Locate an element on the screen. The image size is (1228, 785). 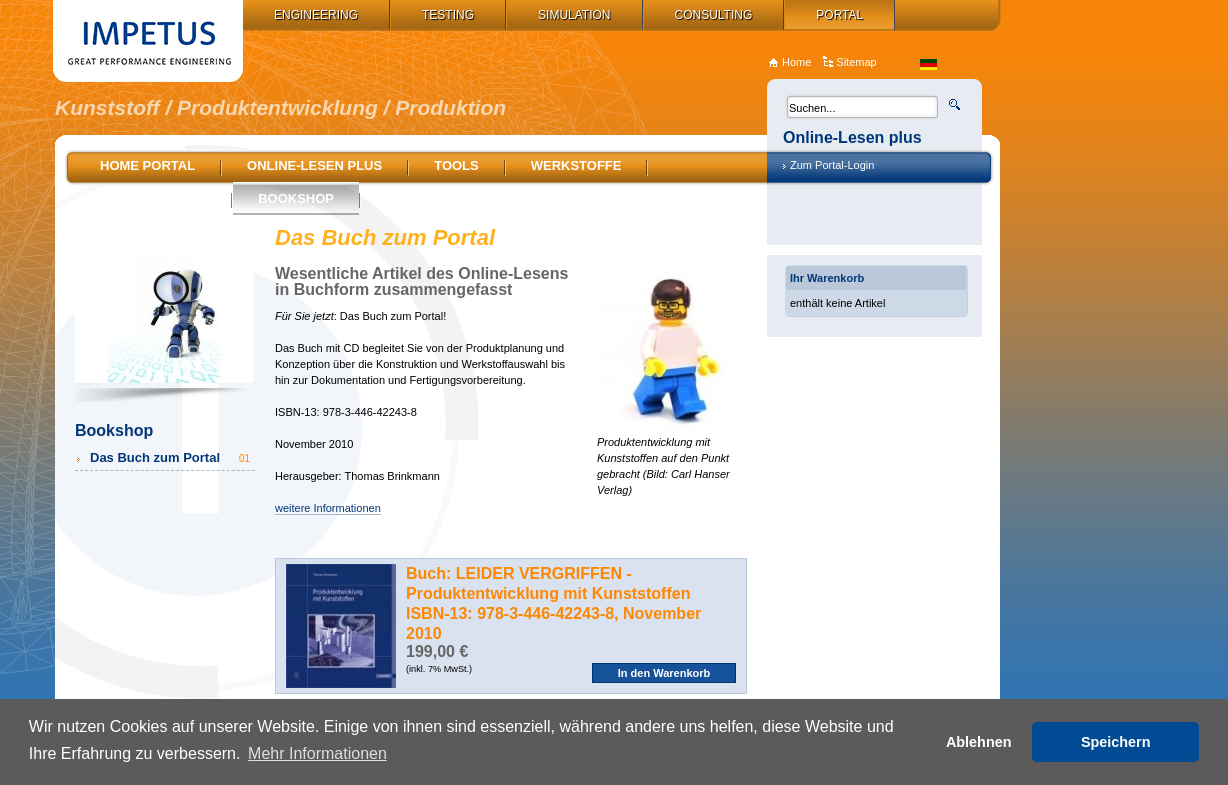
Sitemap is located at coordinates (856, 62).